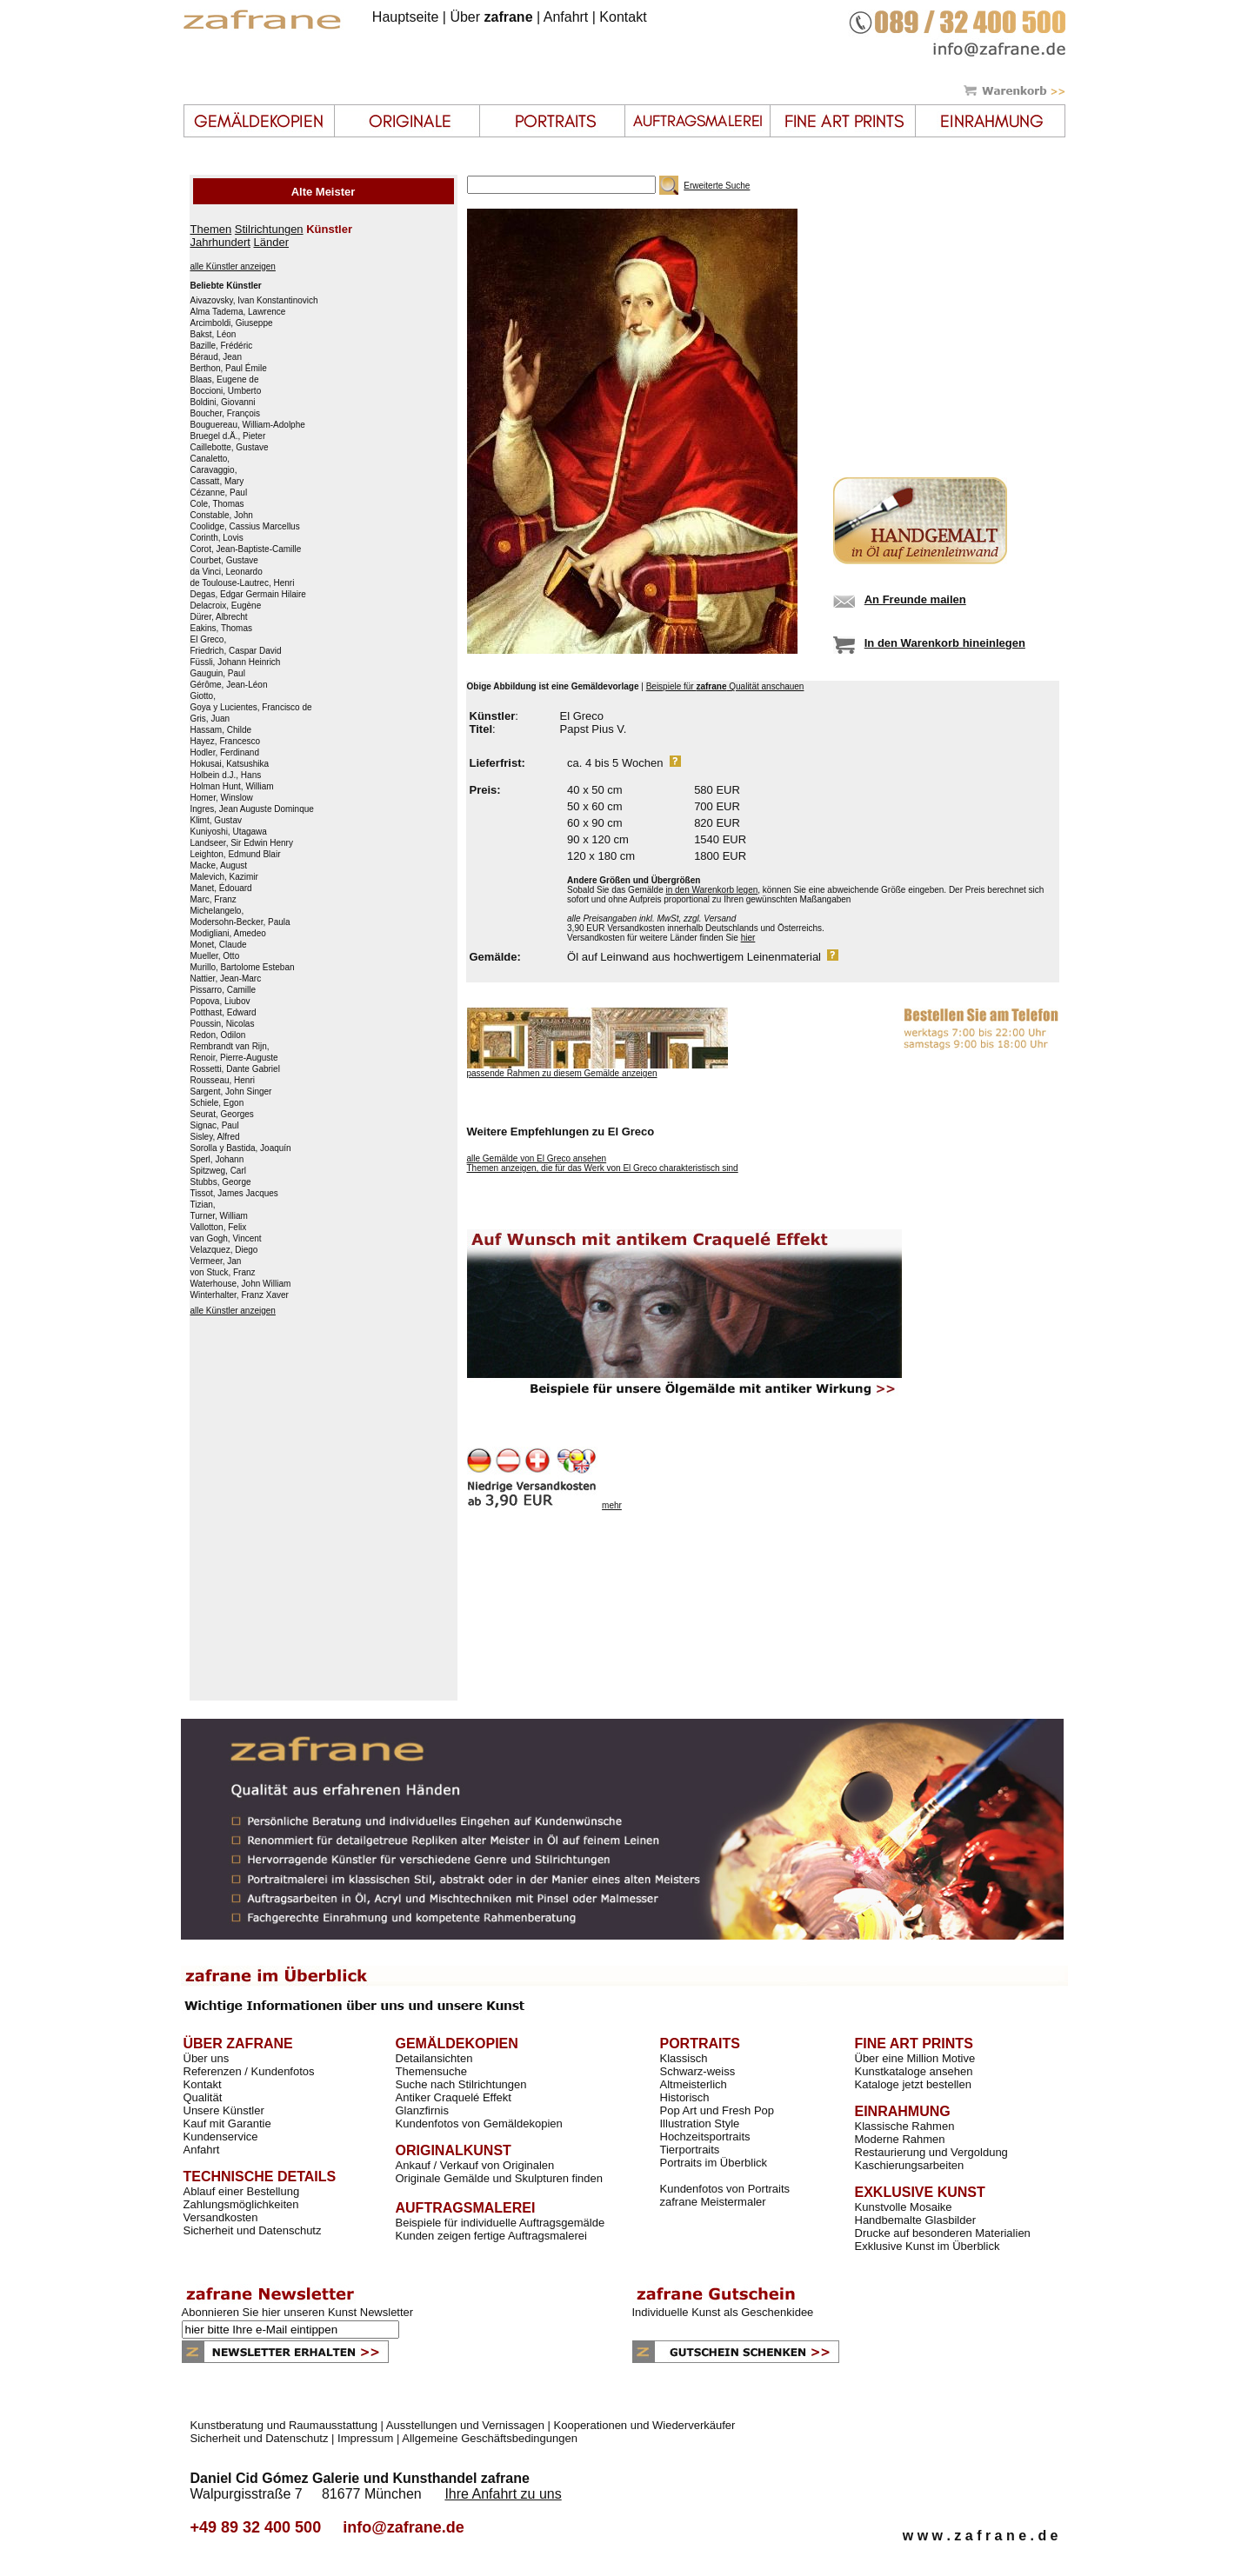 This screenshot has height=2576, width=1248. I want to click on hier, so click(748, 937).